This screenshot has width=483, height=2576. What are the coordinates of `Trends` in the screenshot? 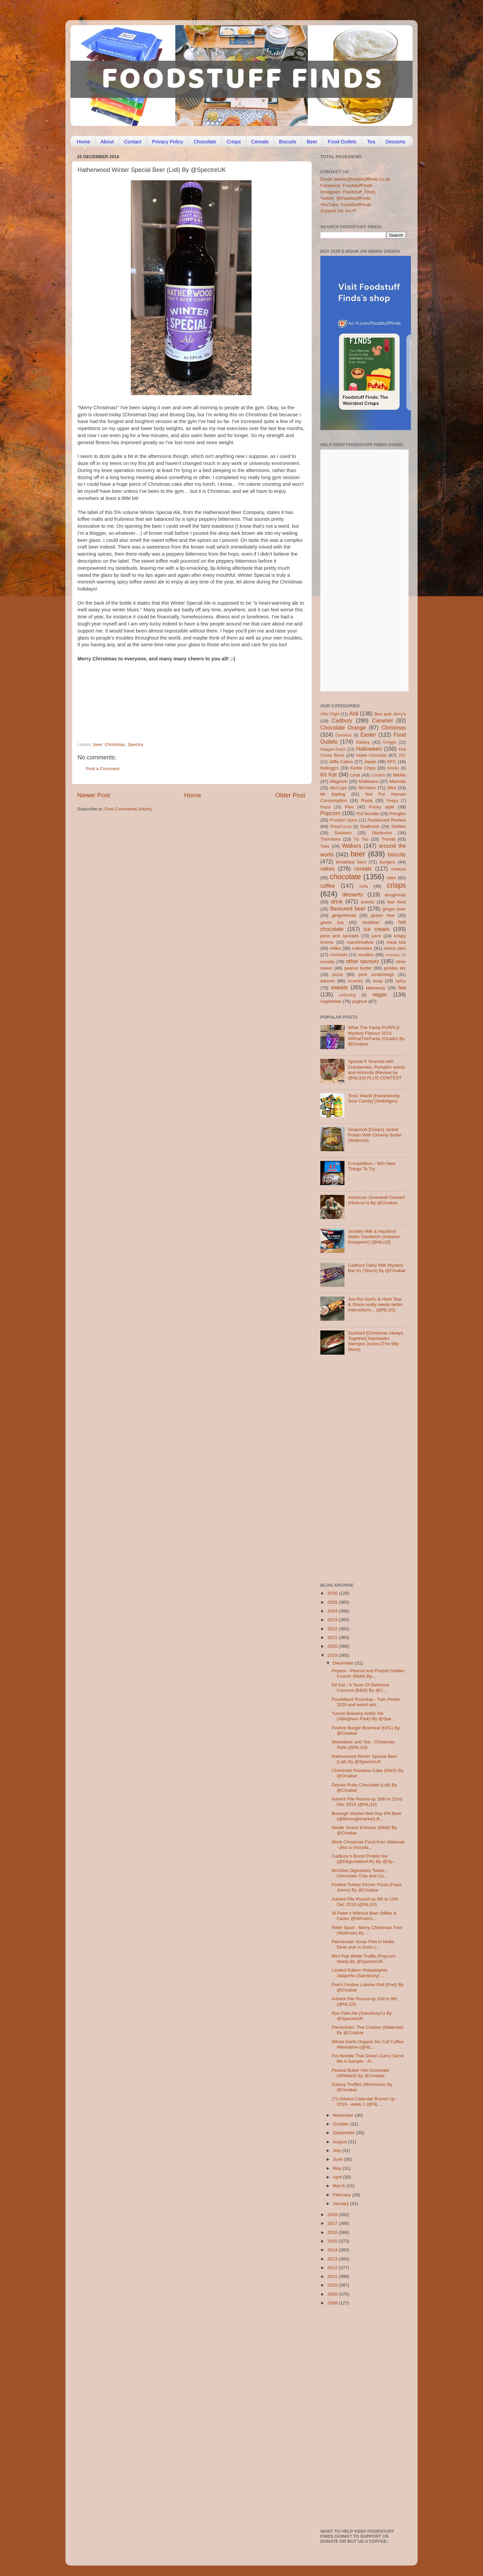 It's located at (388, 839).